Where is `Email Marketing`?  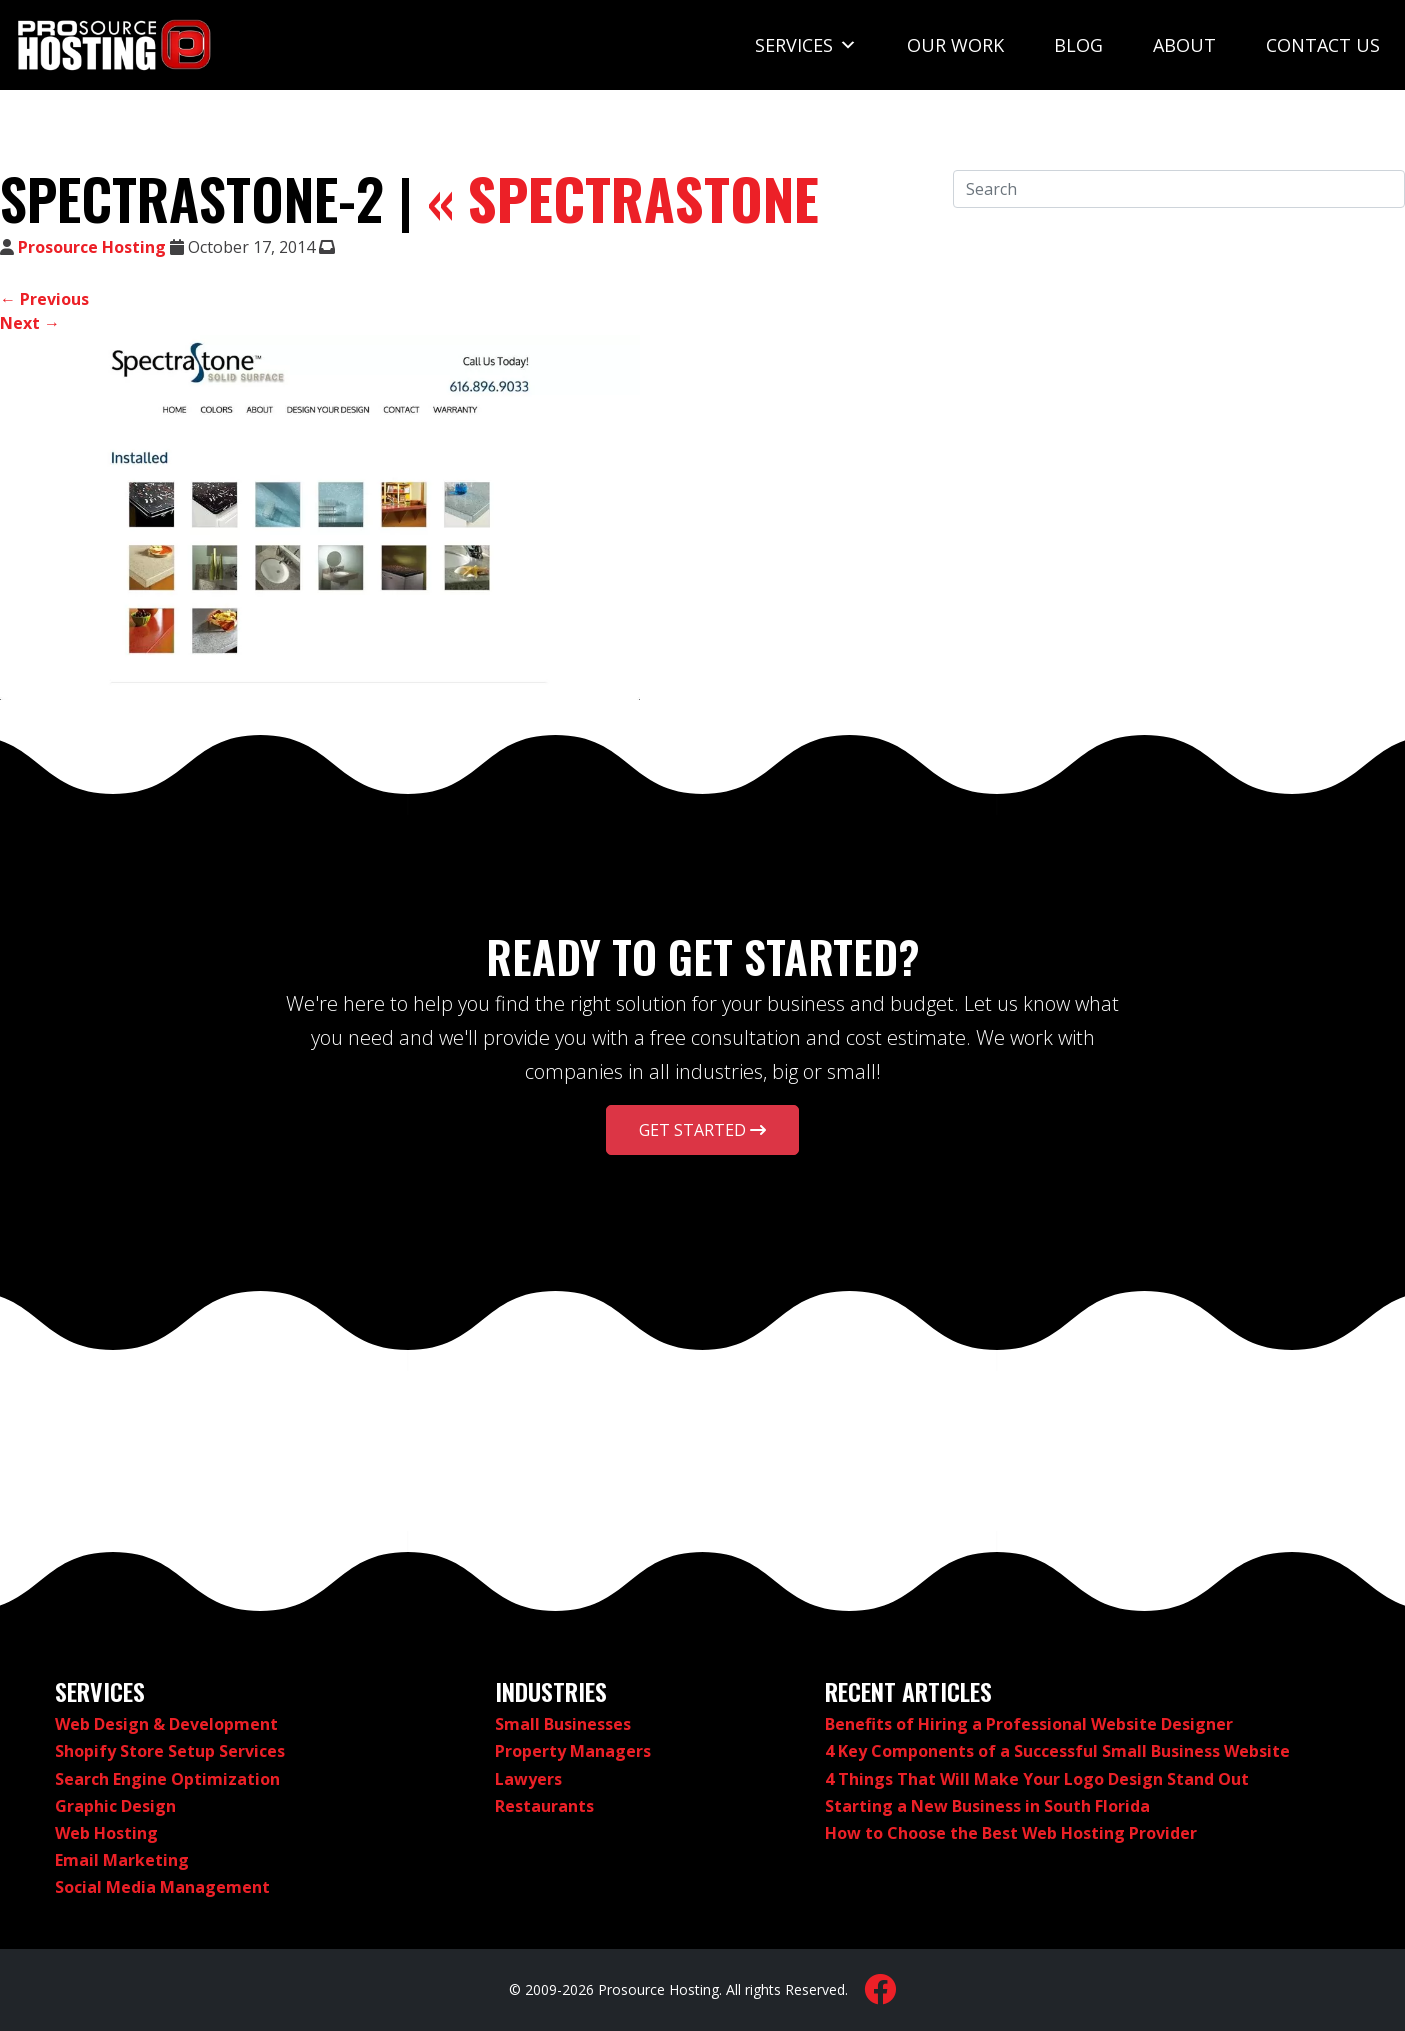 Email Marketing is located at coordinates (122, 1860).